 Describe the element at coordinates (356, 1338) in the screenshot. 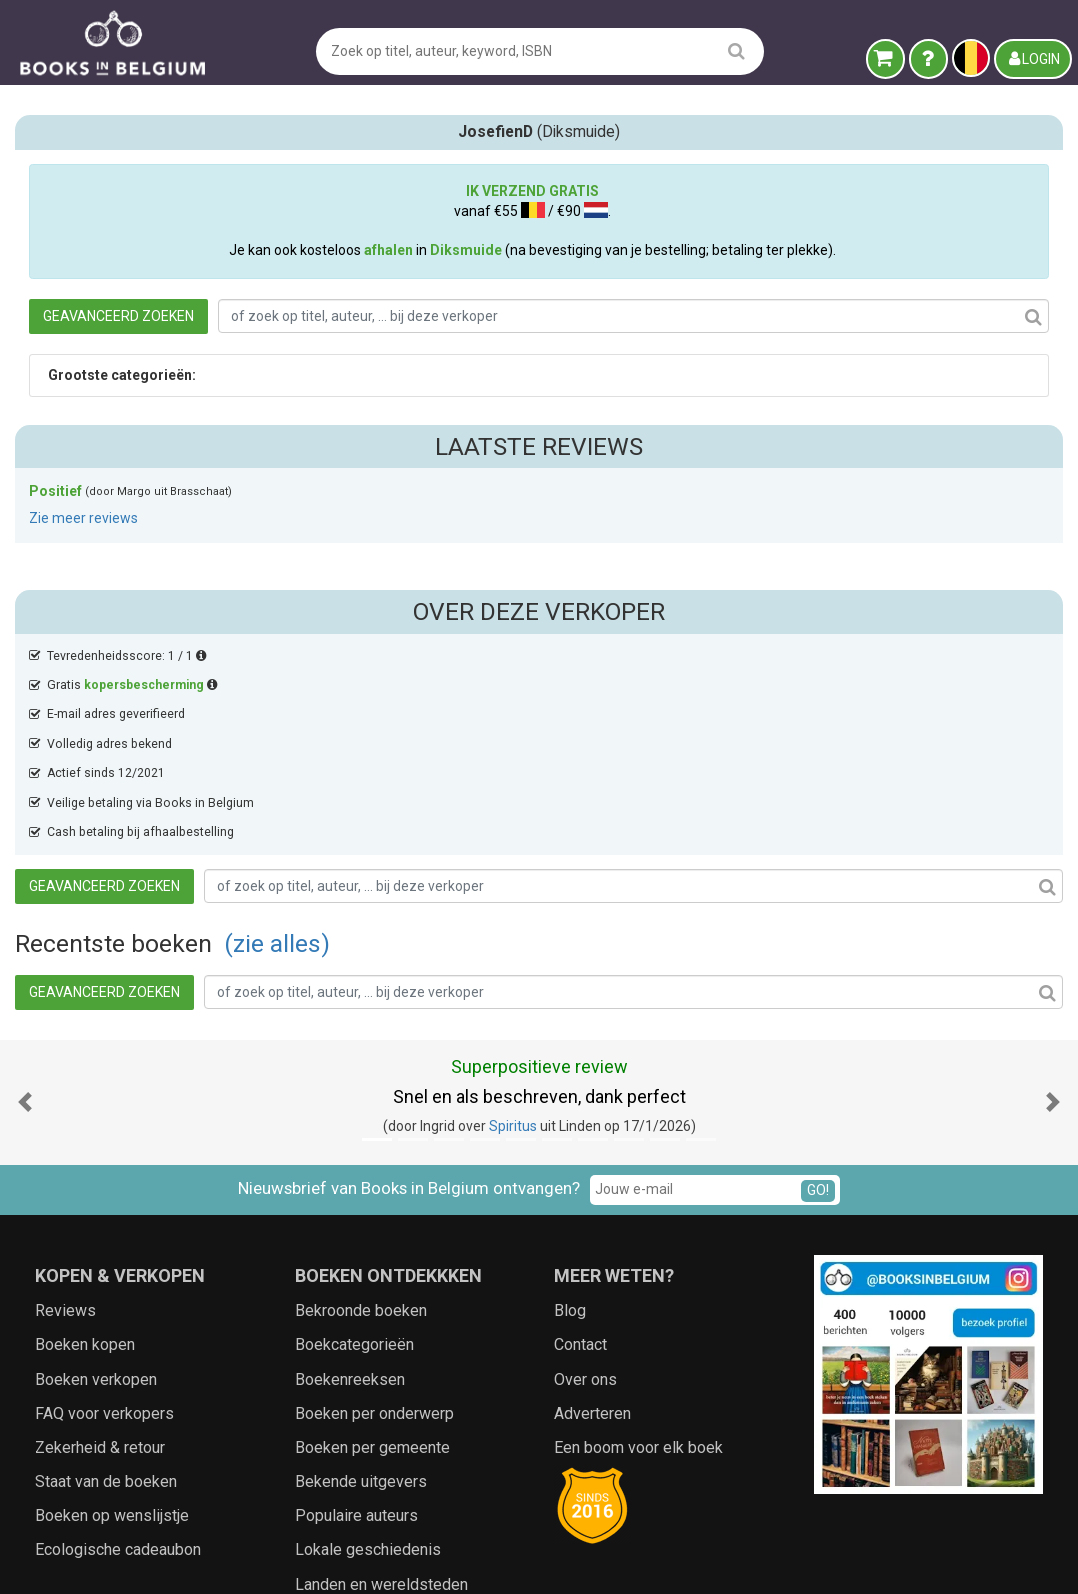

I see `Populaire auteurs` at that location.